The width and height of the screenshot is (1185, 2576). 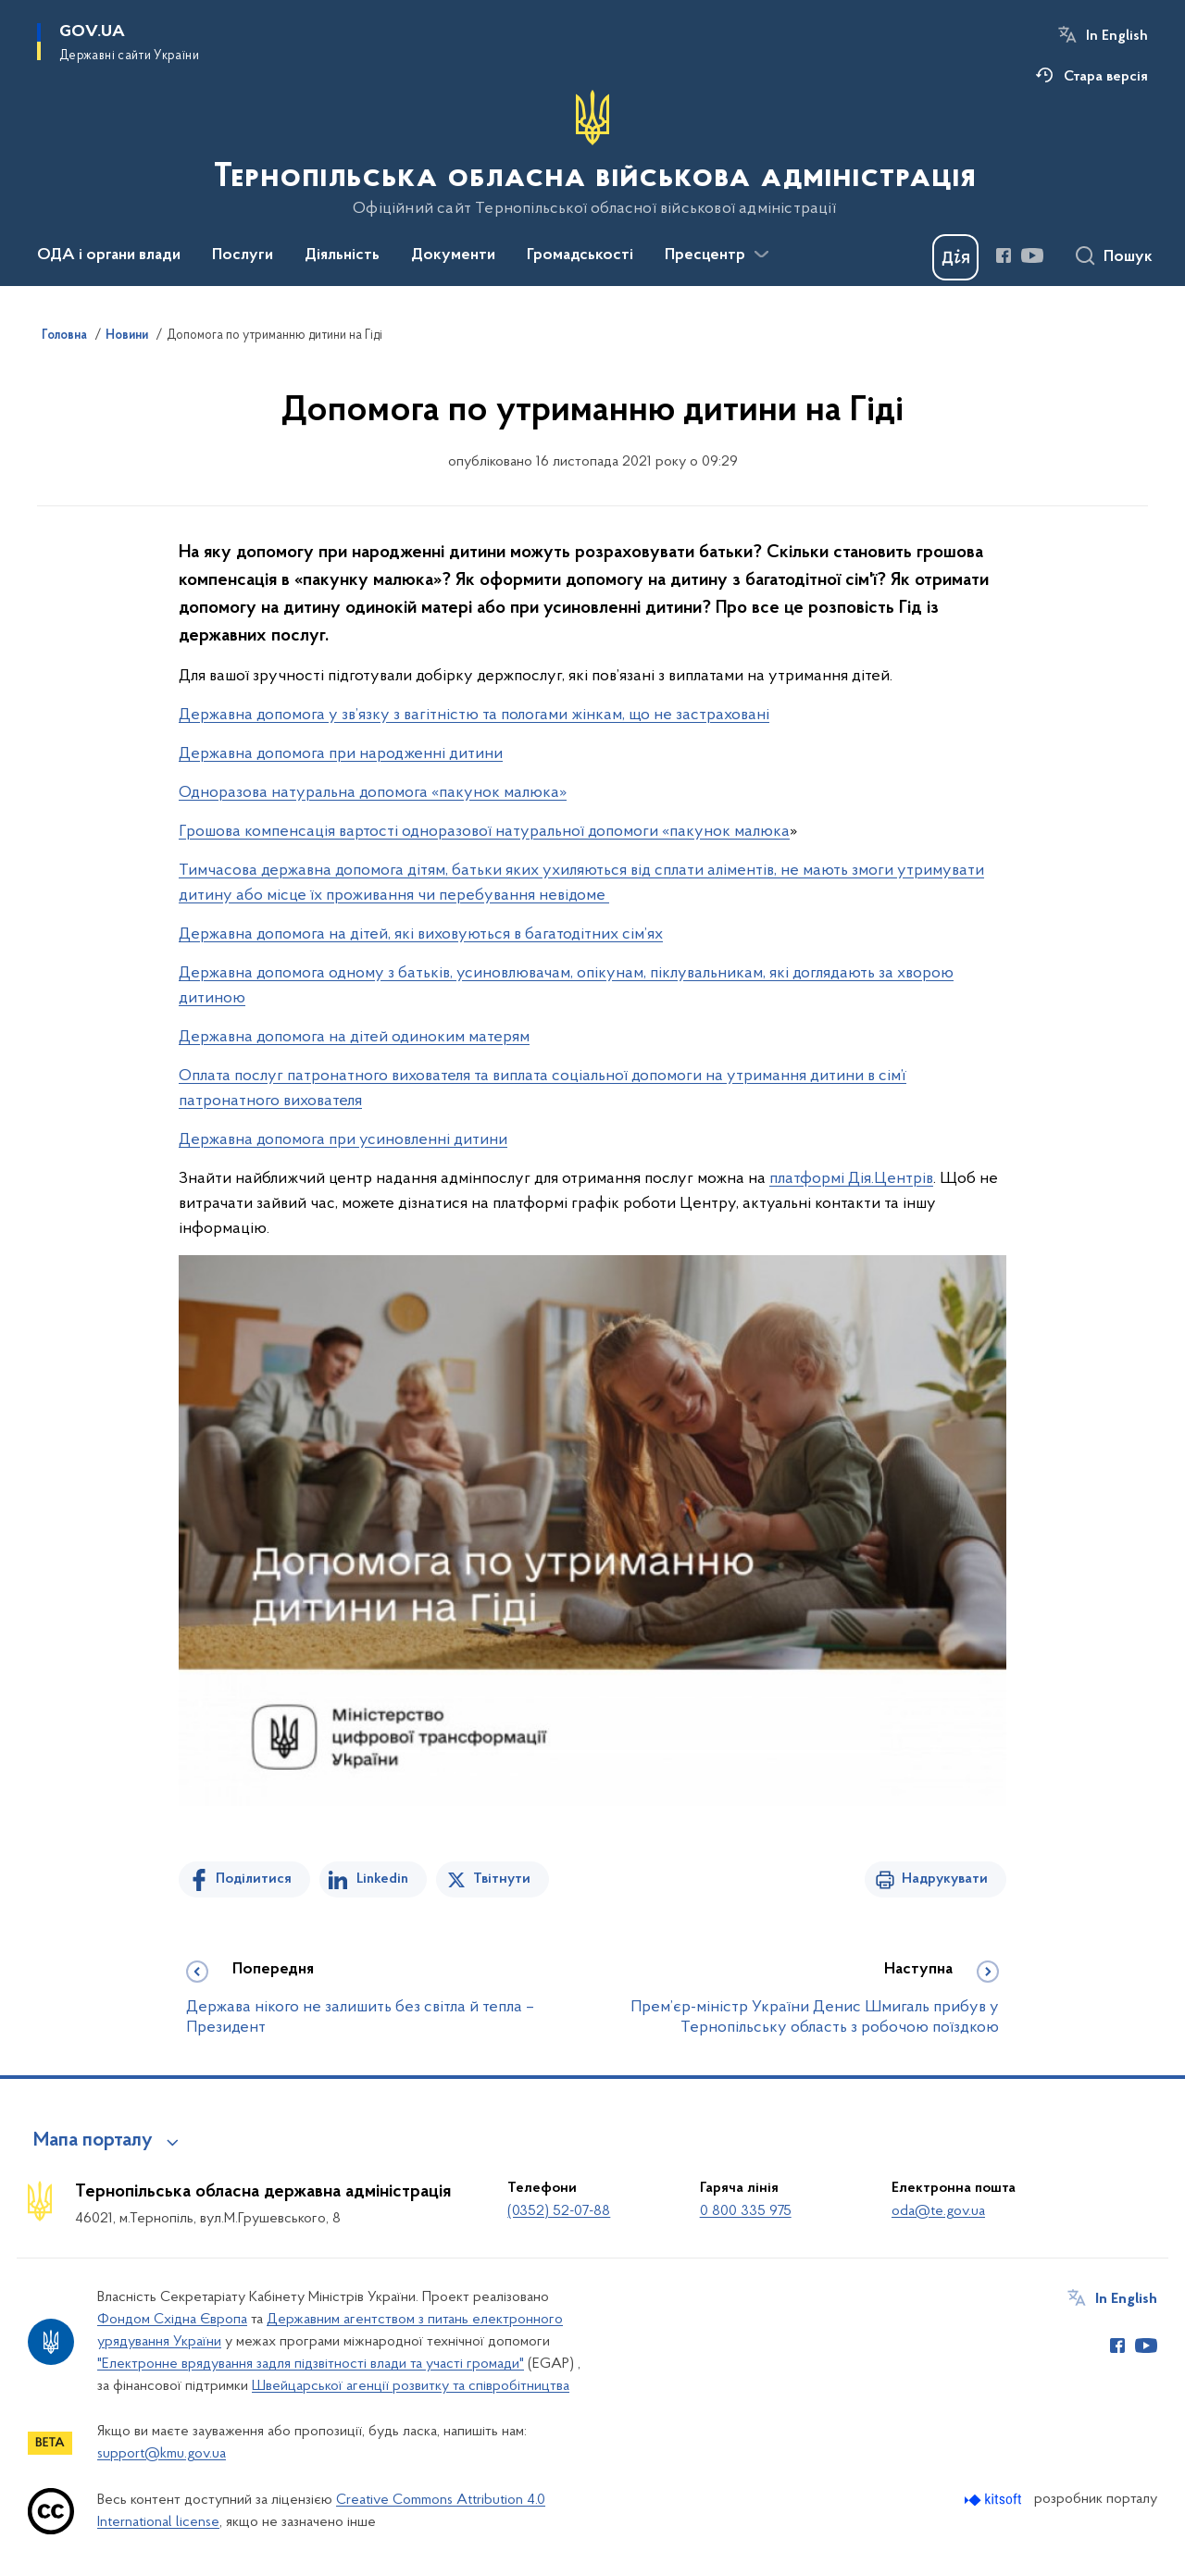 What do you see at coordinates (705, 255) in the screenshot?
I see `Пресцентр [button]` at bounding box center [705, 255].